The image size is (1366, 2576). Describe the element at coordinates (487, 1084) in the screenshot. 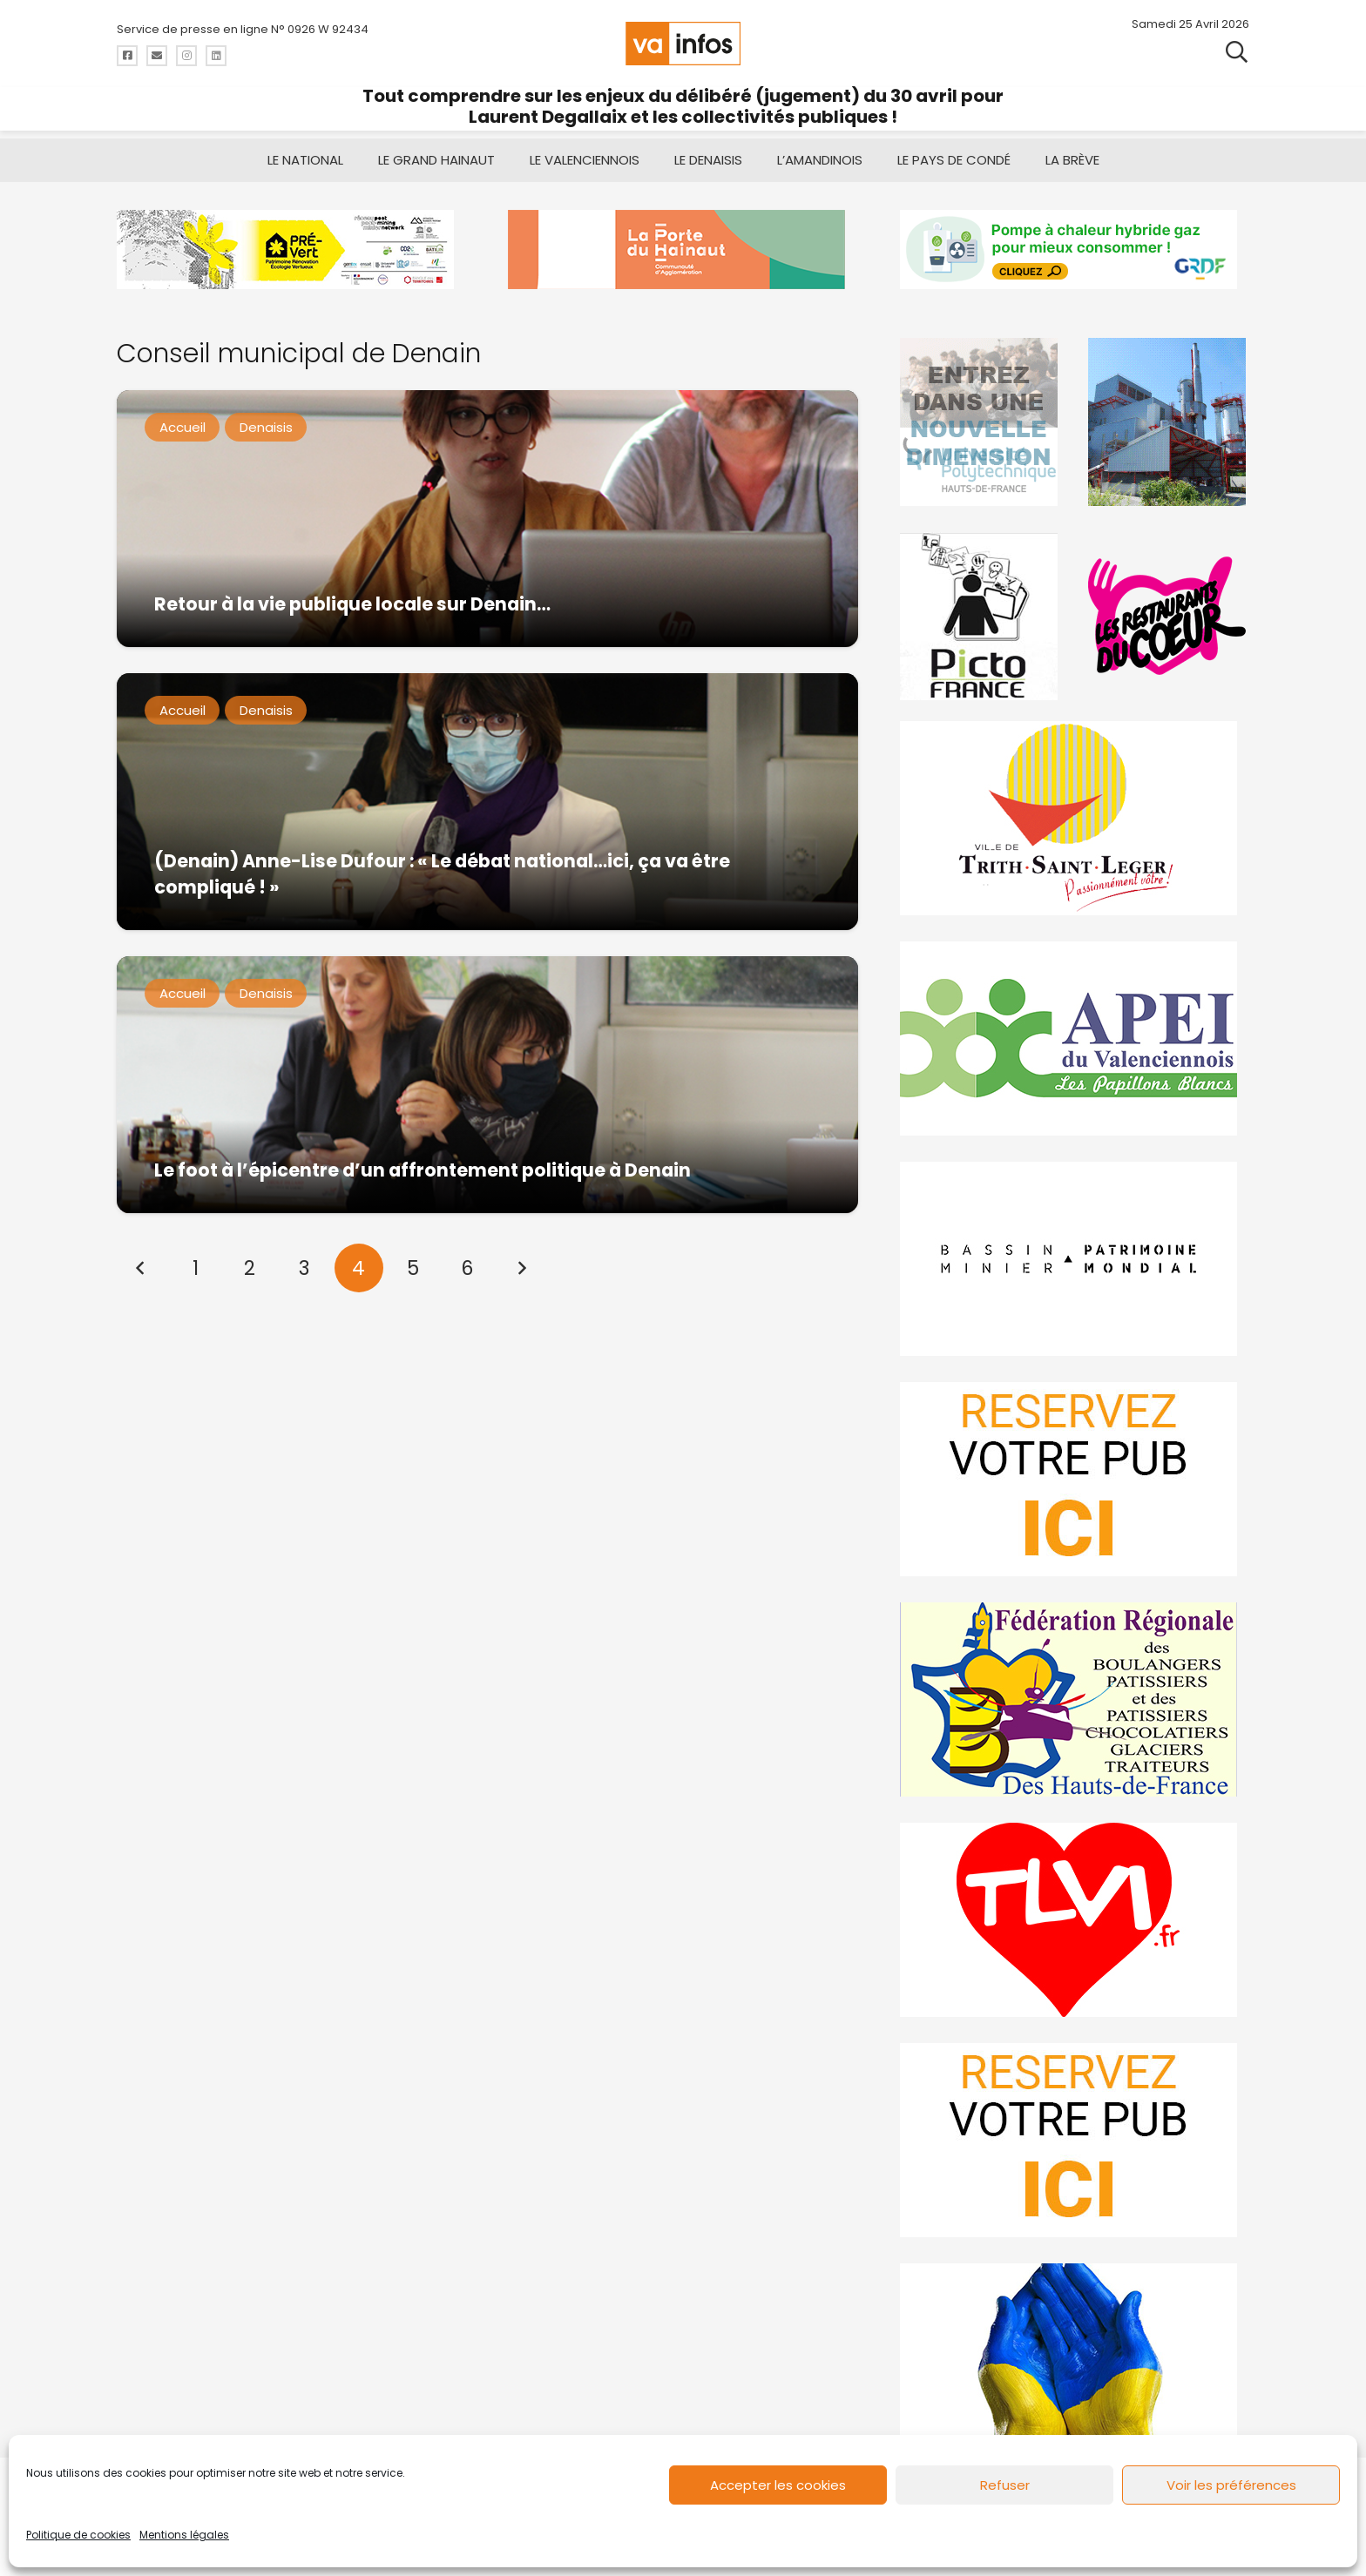

I see `[Le foot à l’épicentre d’un affrontement politique à Denain]` at that location.